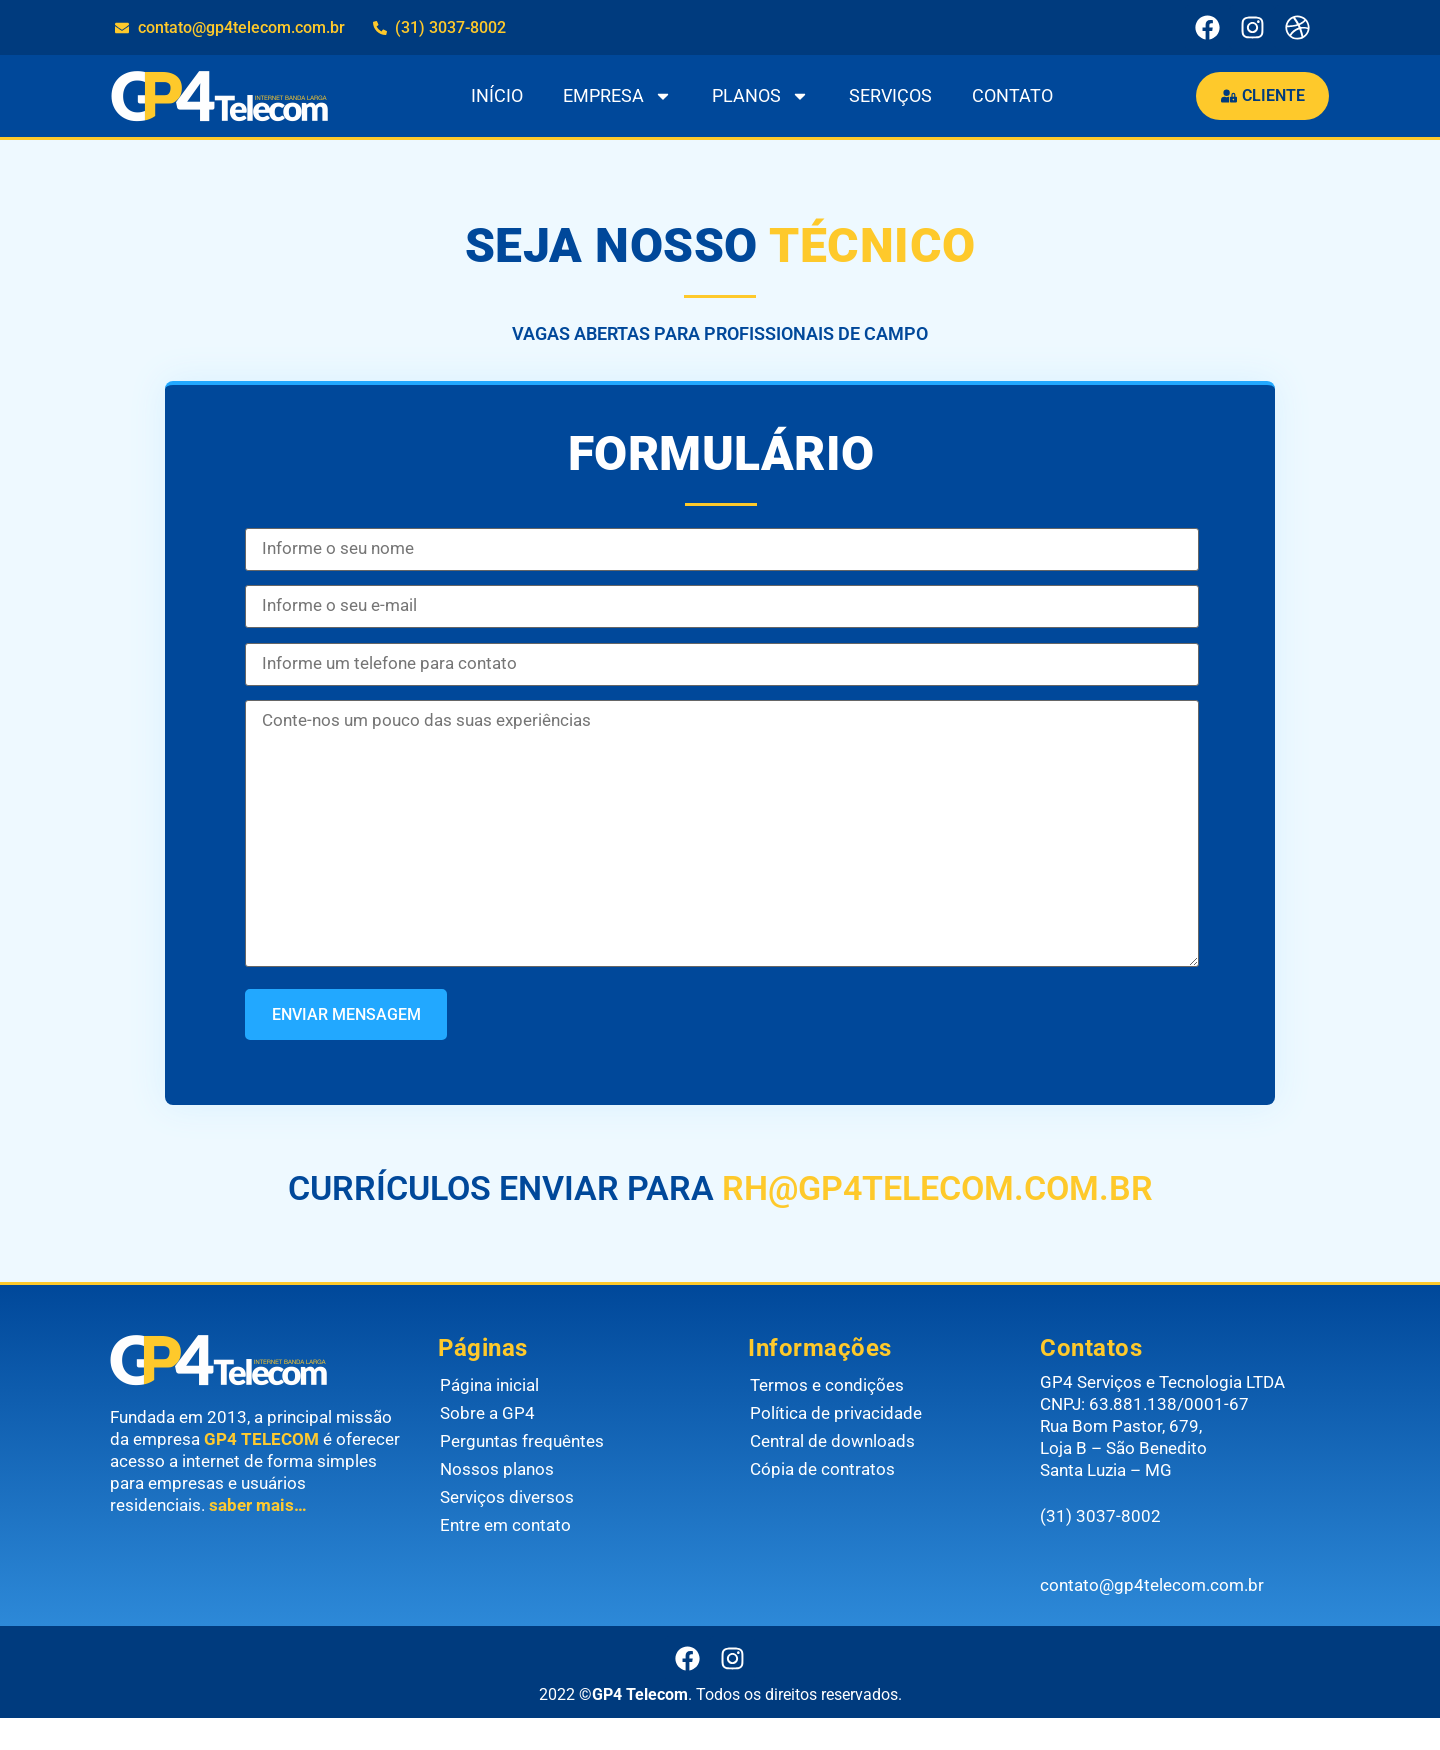  I want to click on Termos e condições, so click(827, 1417).